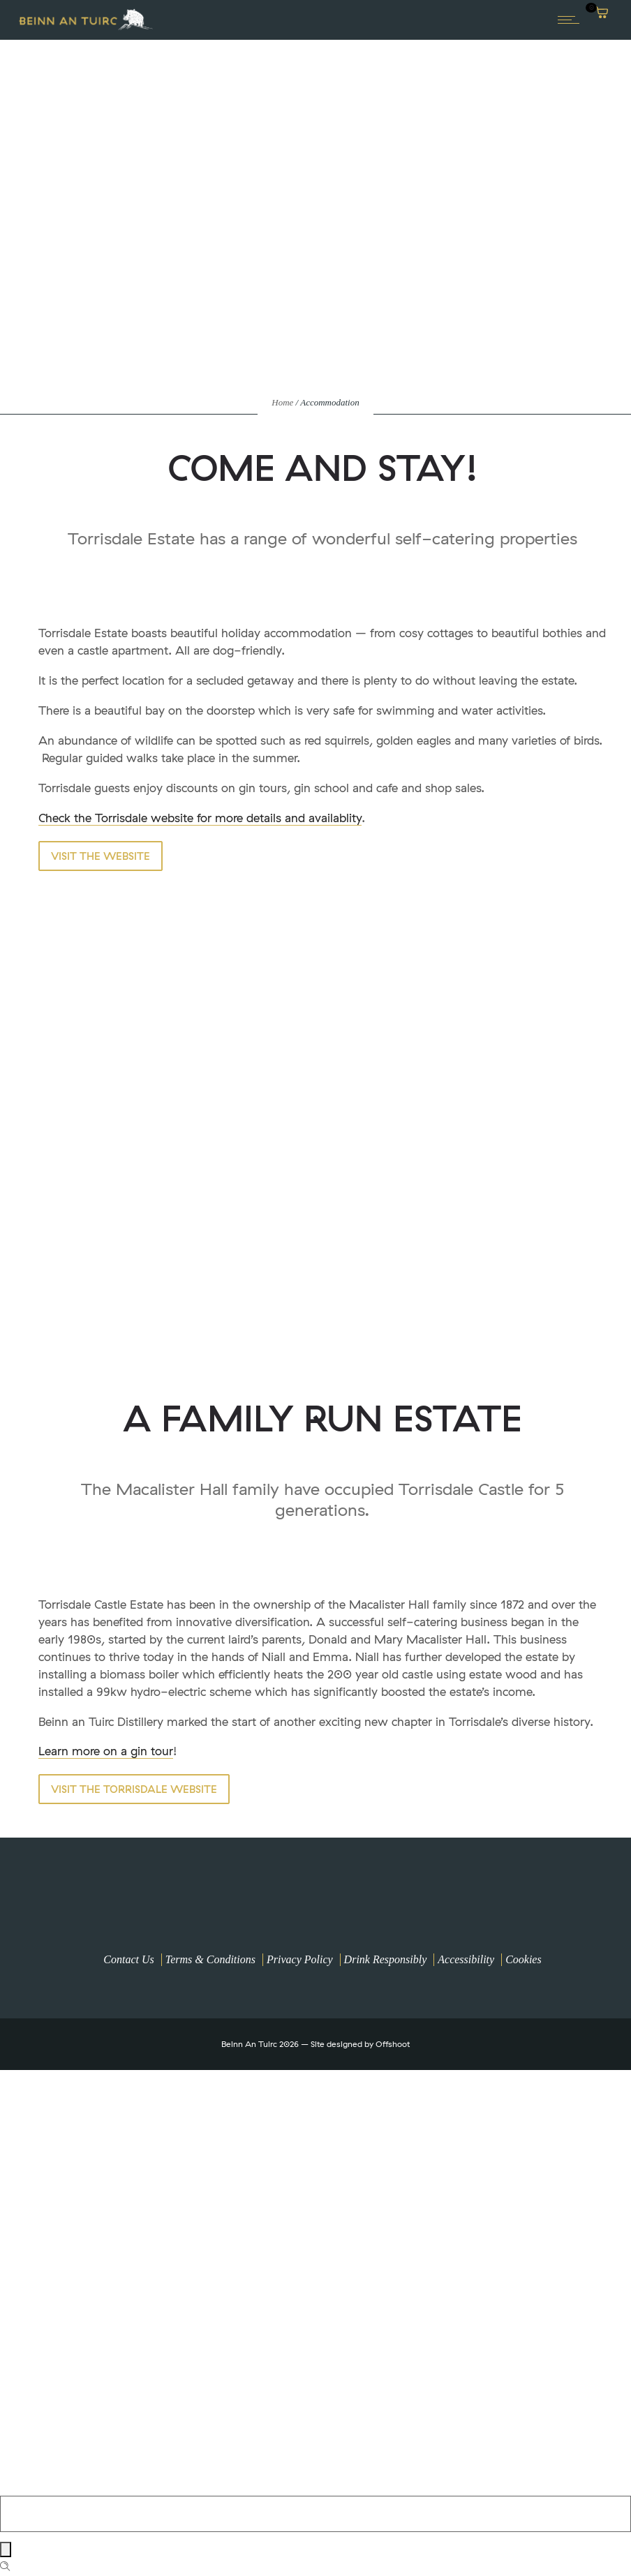  What do you see at coordinates (105, 1750) in the screenshot?
I see `Learn more on a gin tour` at bounding box center [105, 1750].